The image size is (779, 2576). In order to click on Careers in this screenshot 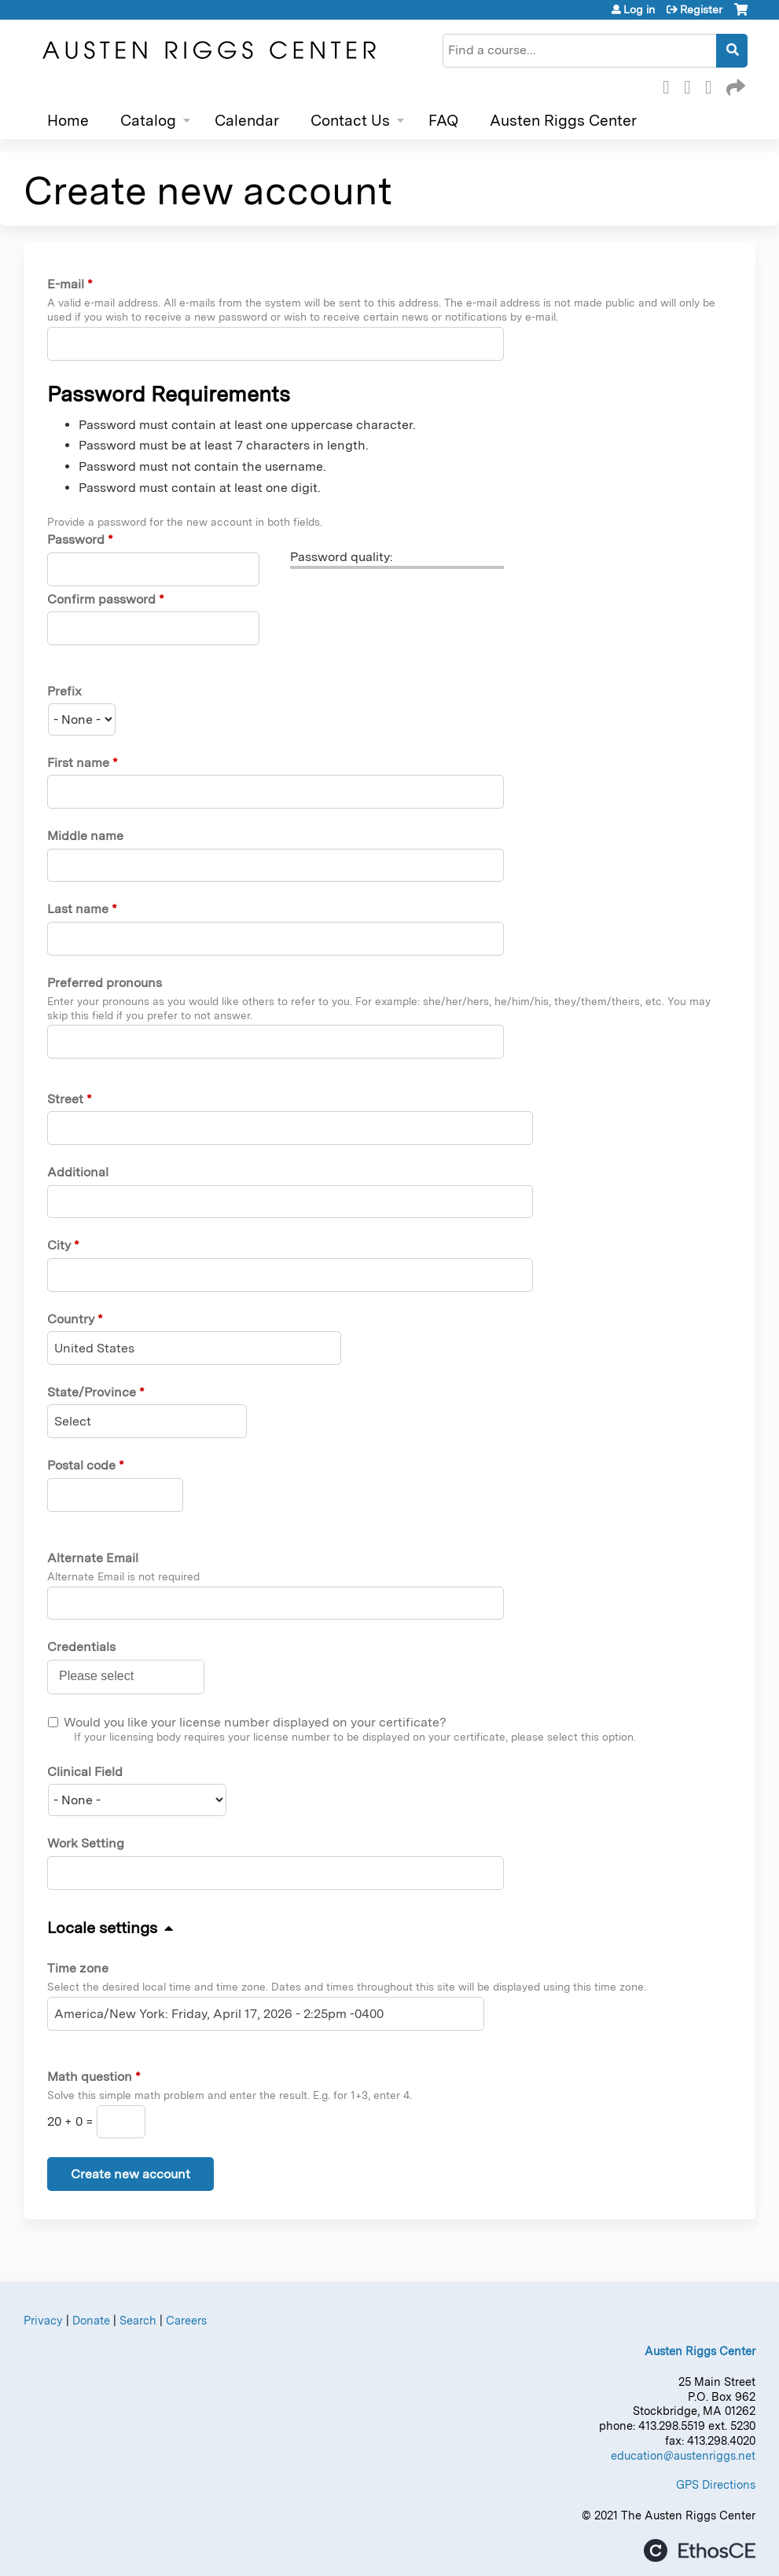, I will do `click(186, 2320)`.